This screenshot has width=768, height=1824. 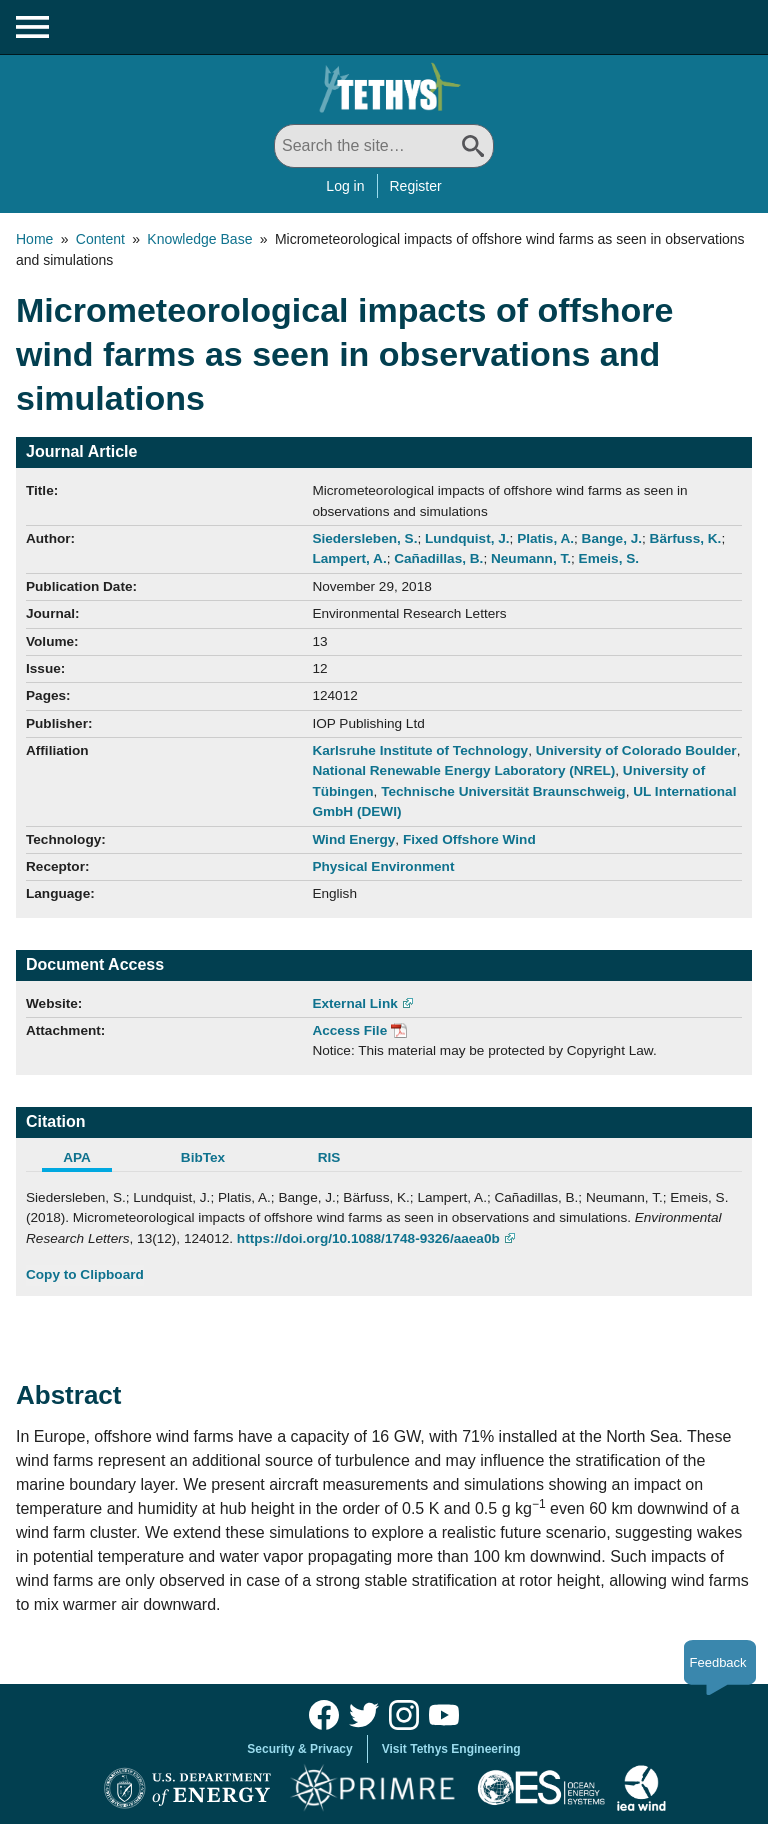 I want to click on Copy to Clipboard [Click to Copy APA Citation], so click(x=85, y=1274).